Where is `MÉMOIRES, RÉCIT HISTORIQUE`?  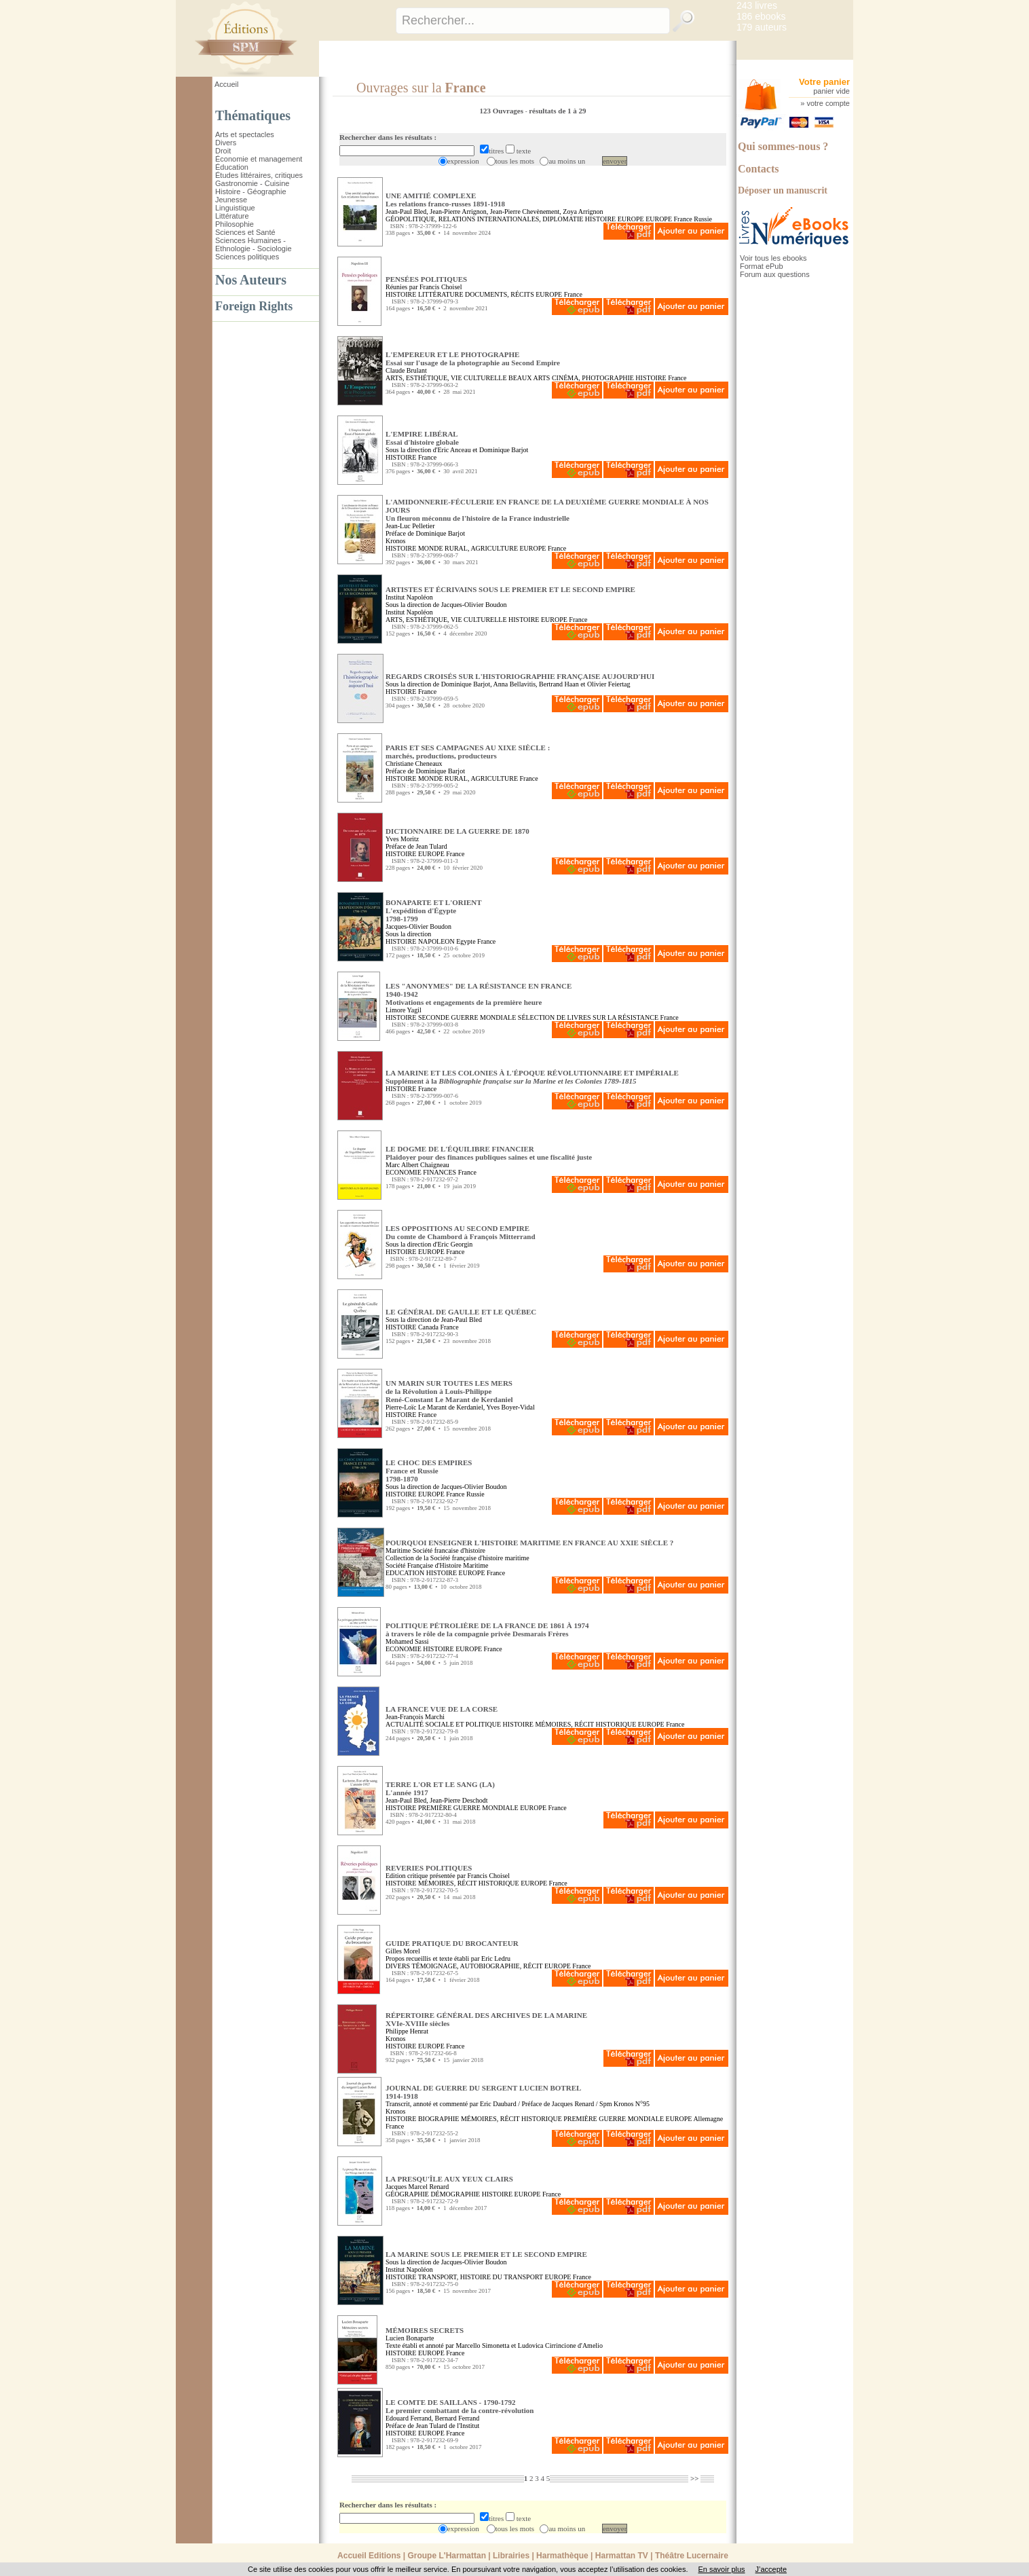 MÉMOIRES, RÉCIT HISTORIQUE is located at coordinates (585, 1724).